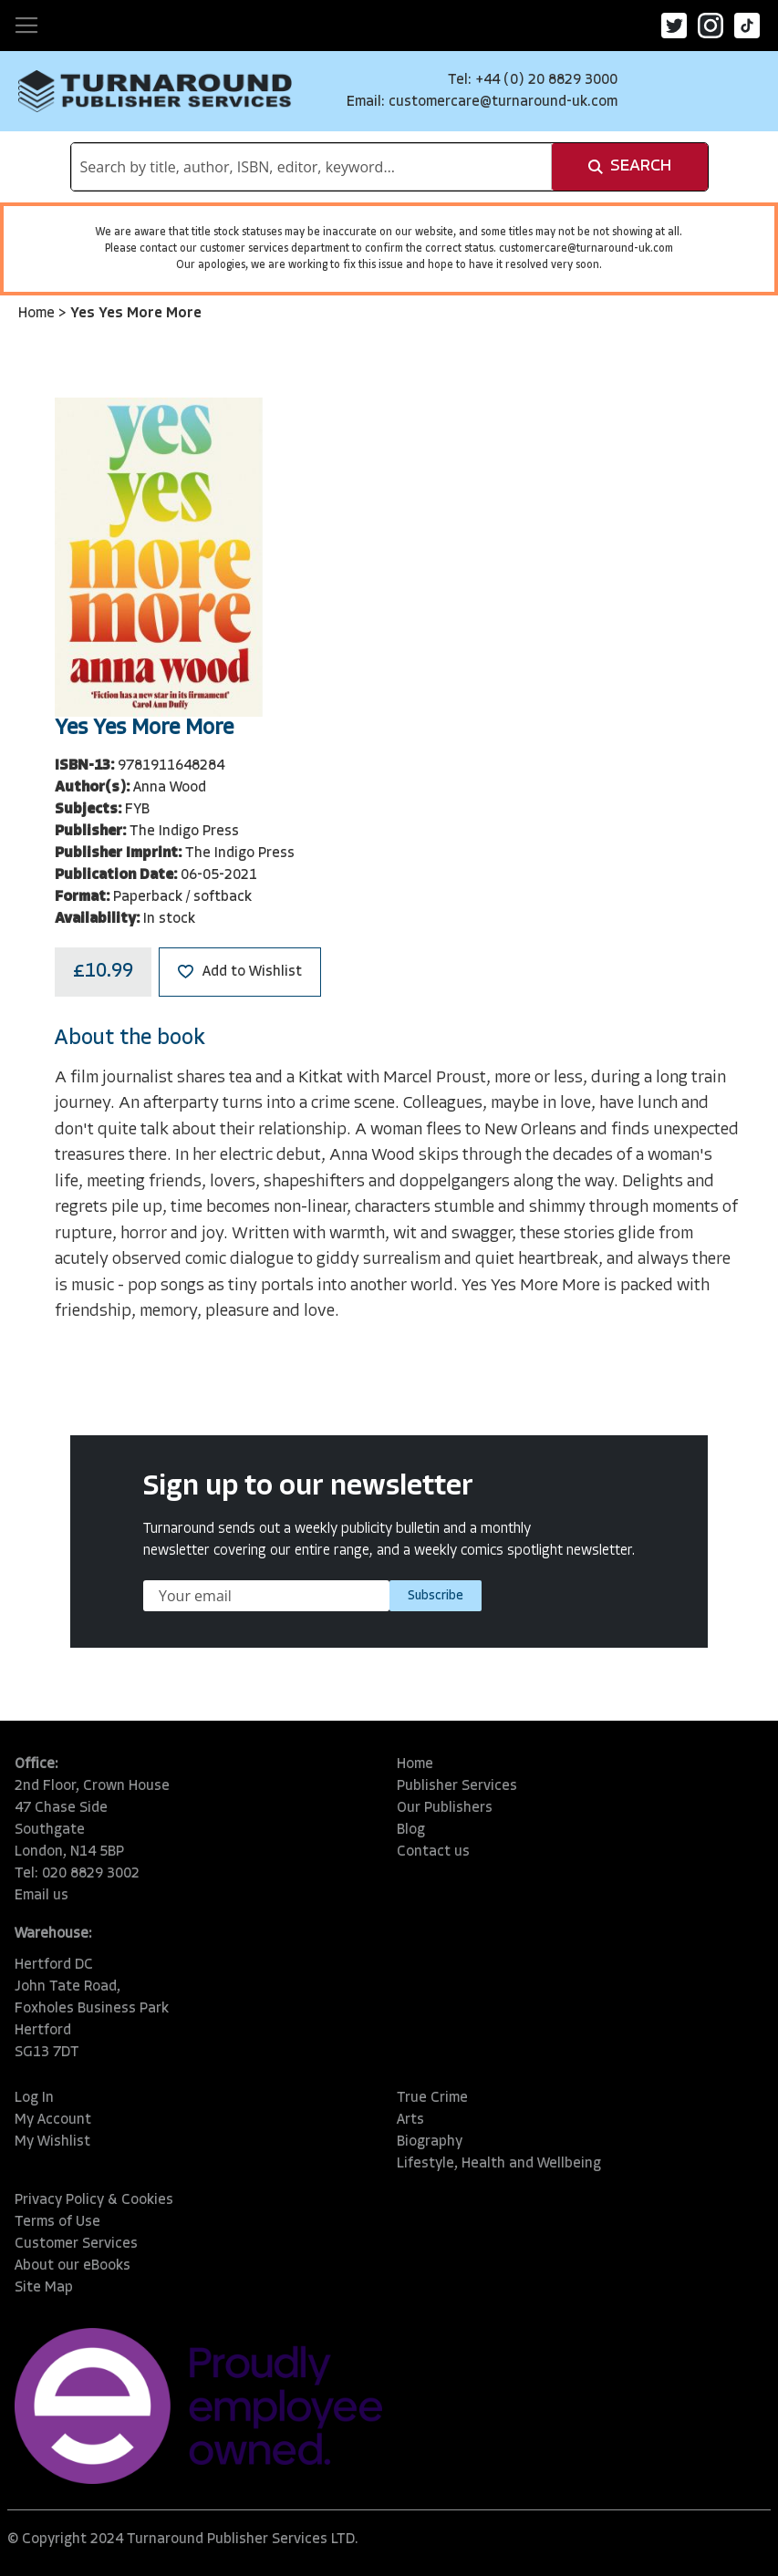  Describe the element at coordinates (44, 2288) in the screenshot. I see `Site Map` at that location.